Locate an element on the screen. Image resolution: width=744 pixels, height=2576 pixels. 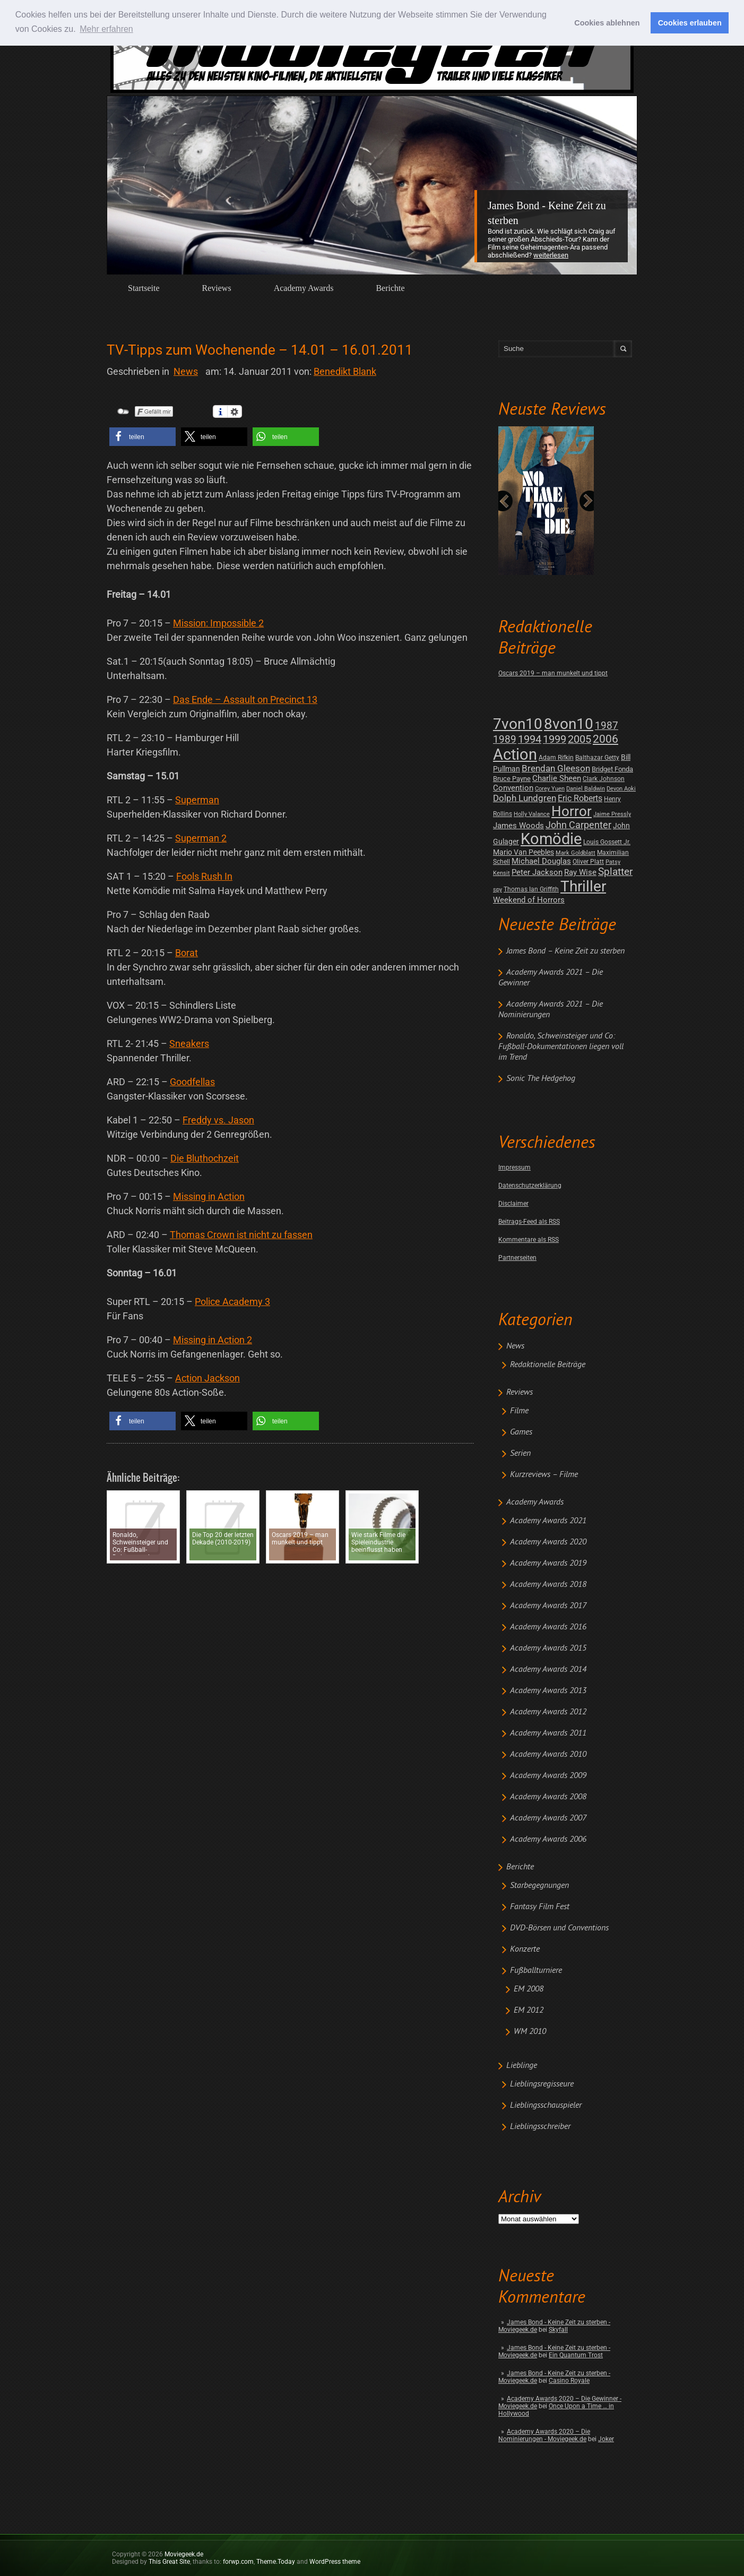
Balthazar Getty [Balthazar Getty (2 posts)] is located at coordinates (597, 757).